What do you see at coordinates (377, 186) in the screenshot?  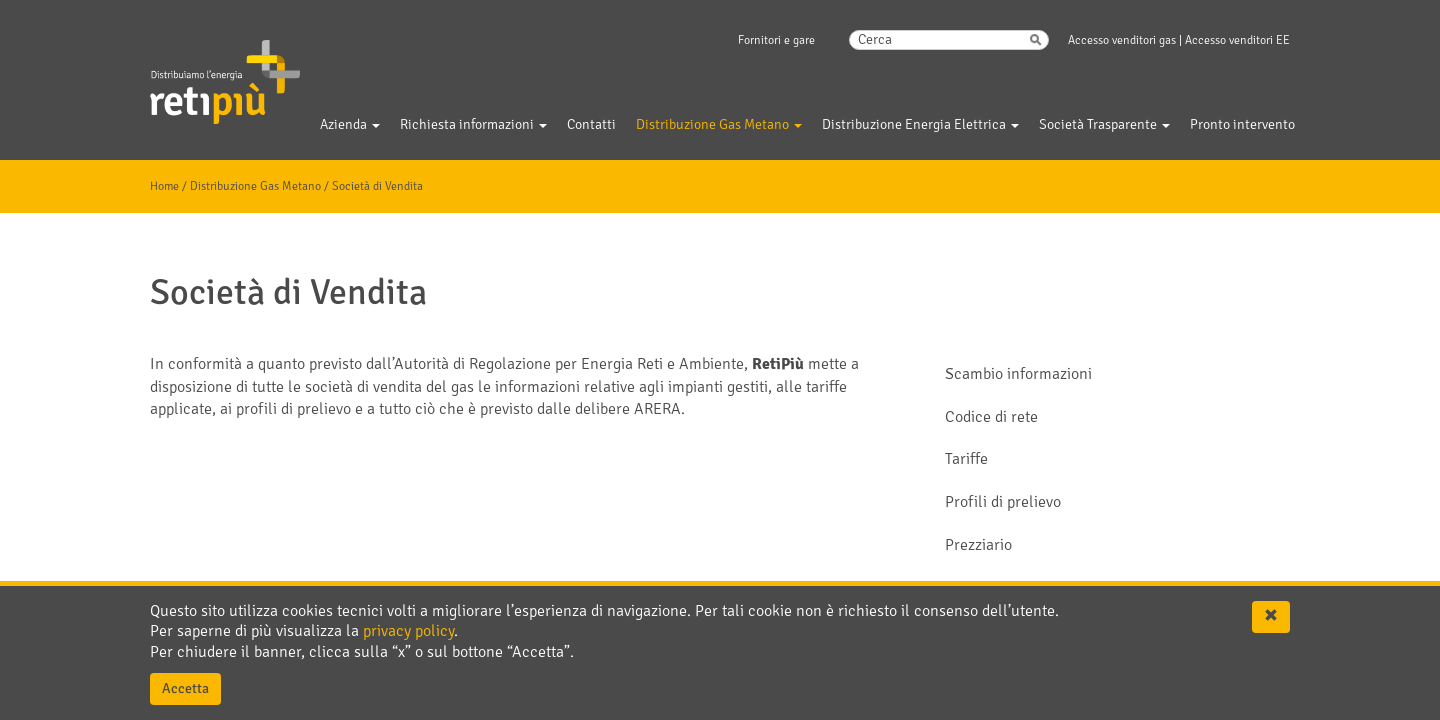 I see `Società di Vendita` at bounding box center [377, 186].